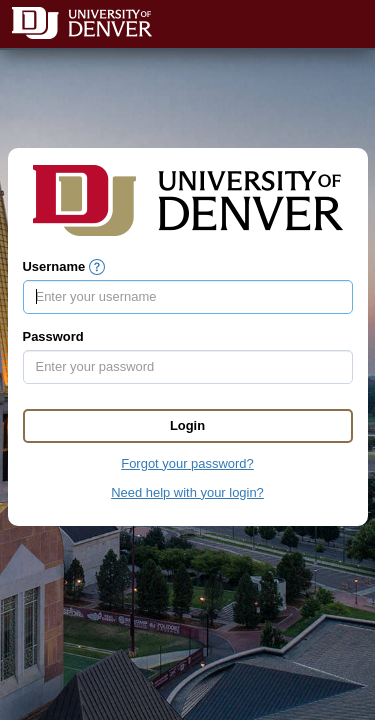 The image size is (375, 720). What do you see at coordinates (187, 425) in the screenshot?
I see `Login` at bounding box center [187, 425].